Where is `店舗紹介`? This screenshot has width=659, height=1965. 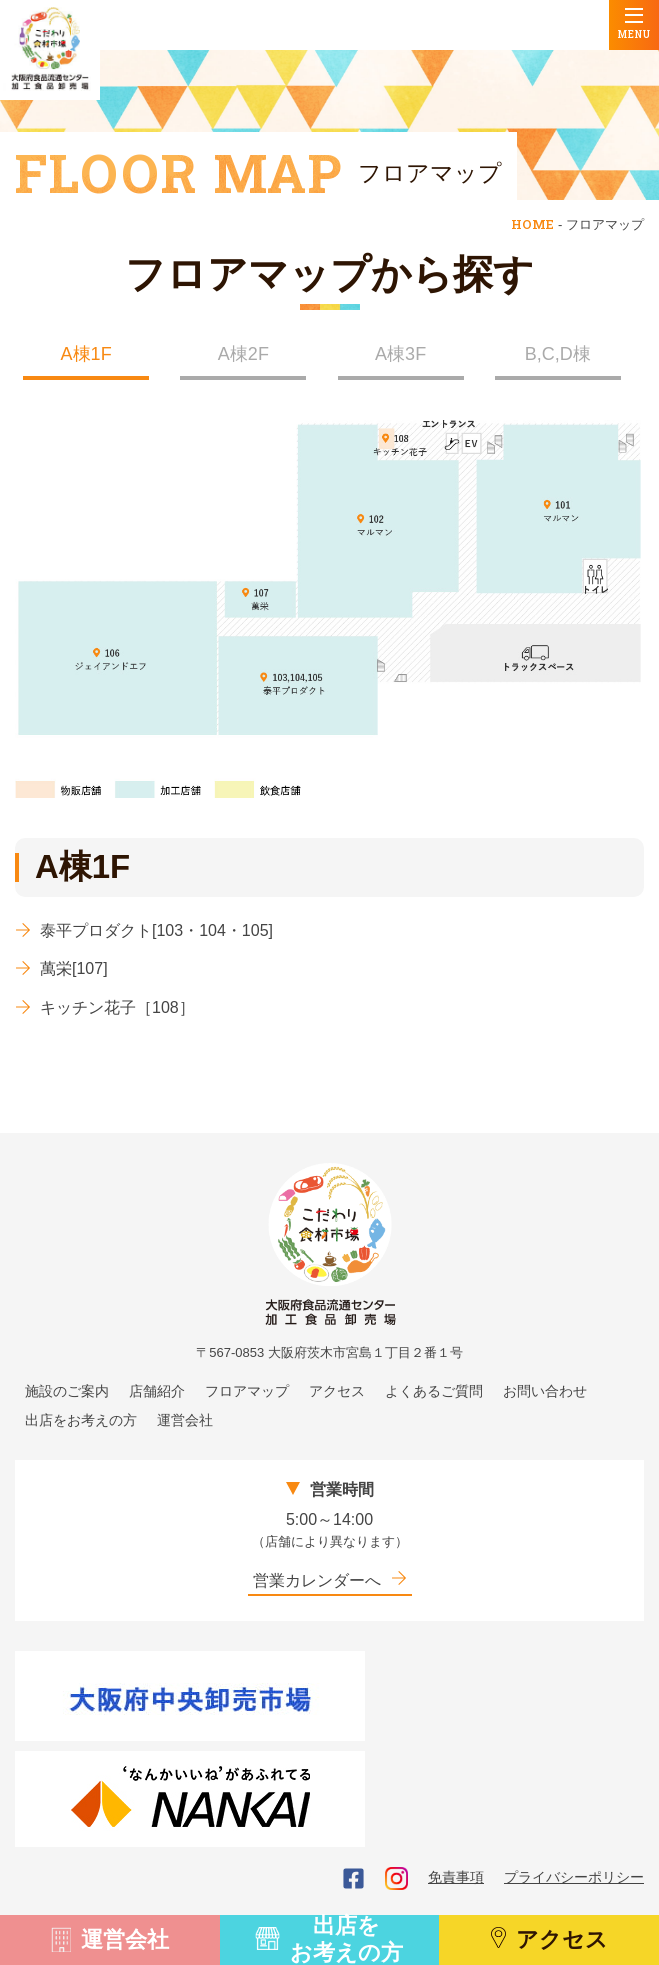 店舗紹介 is located at coordinates (157, 1391).